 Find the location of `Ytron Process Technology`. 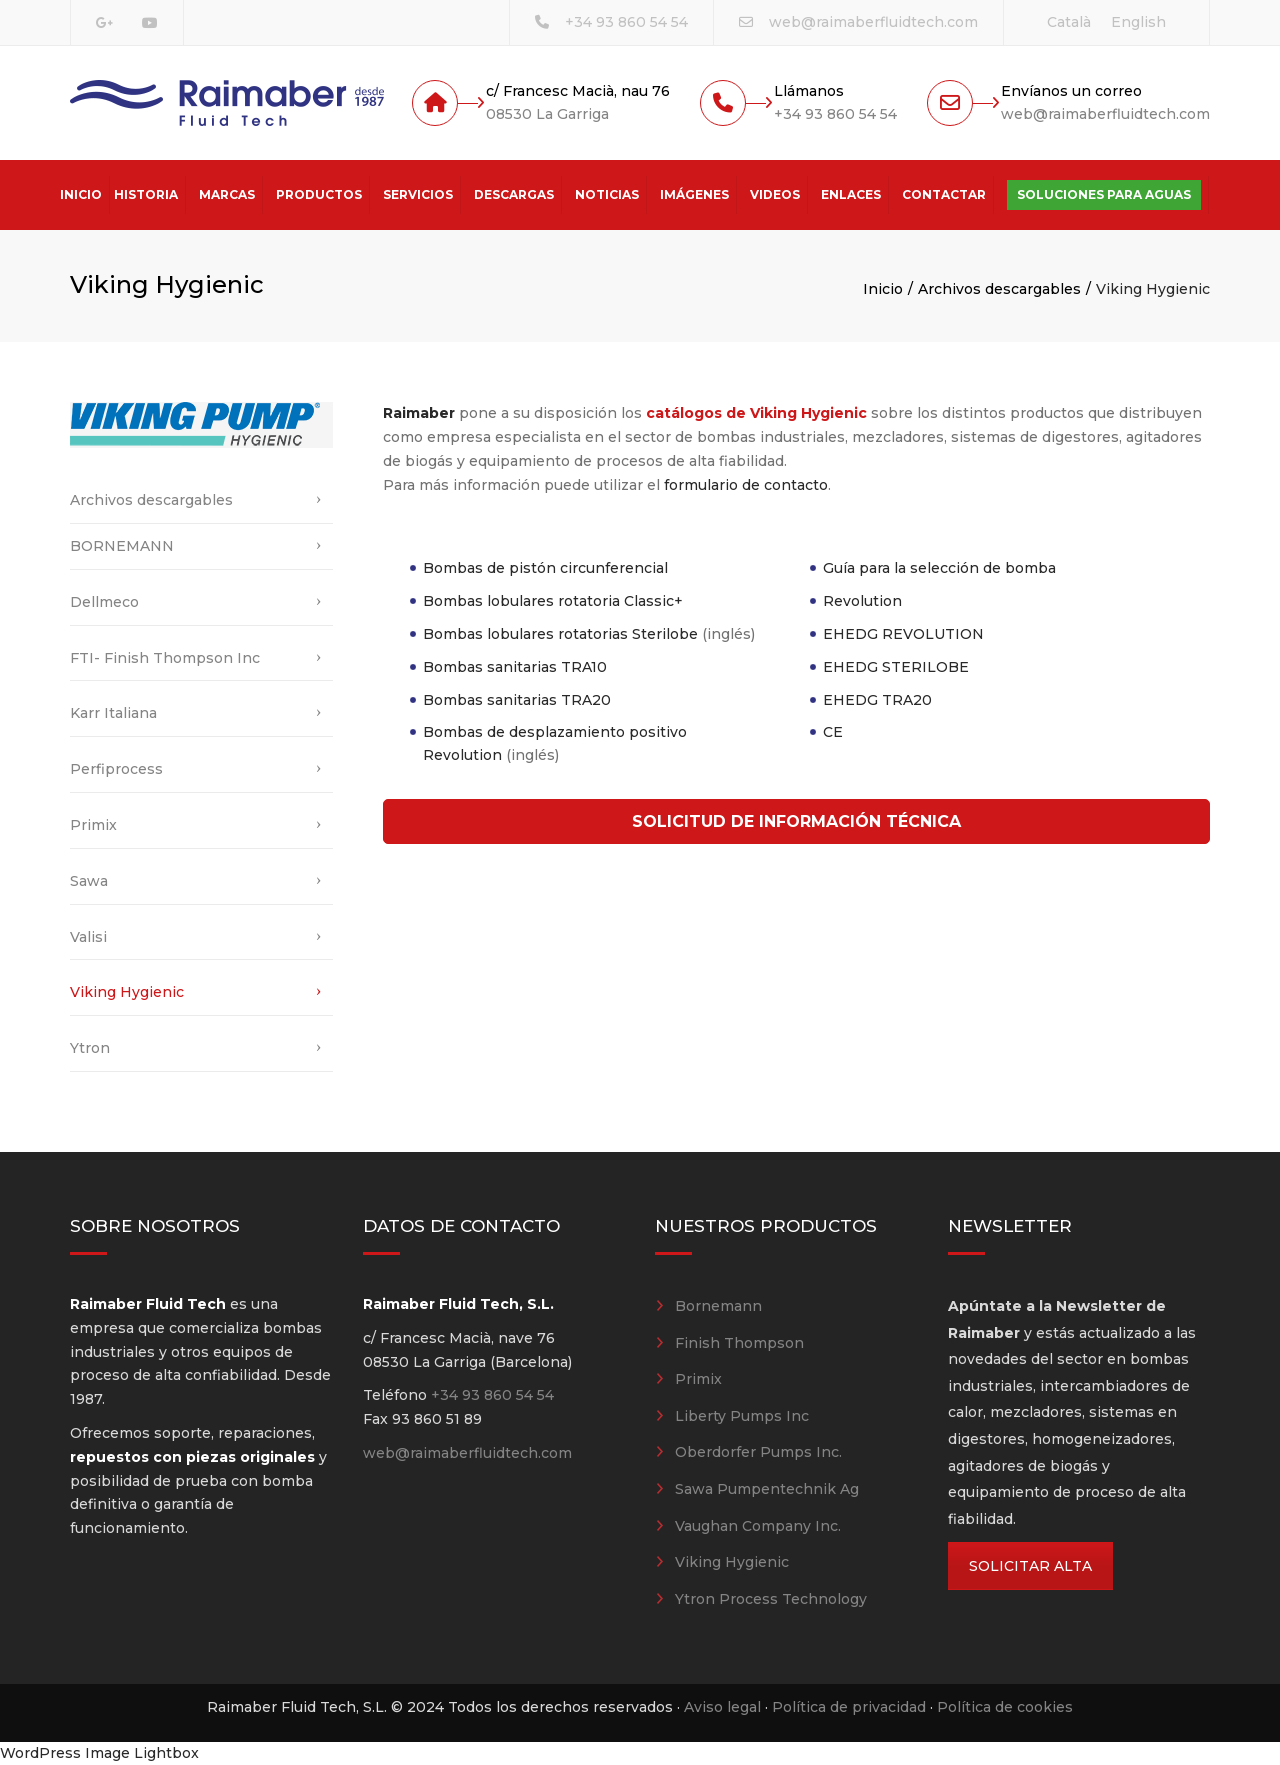

Ytron Process Technology is located at coordinates (771, 1599).